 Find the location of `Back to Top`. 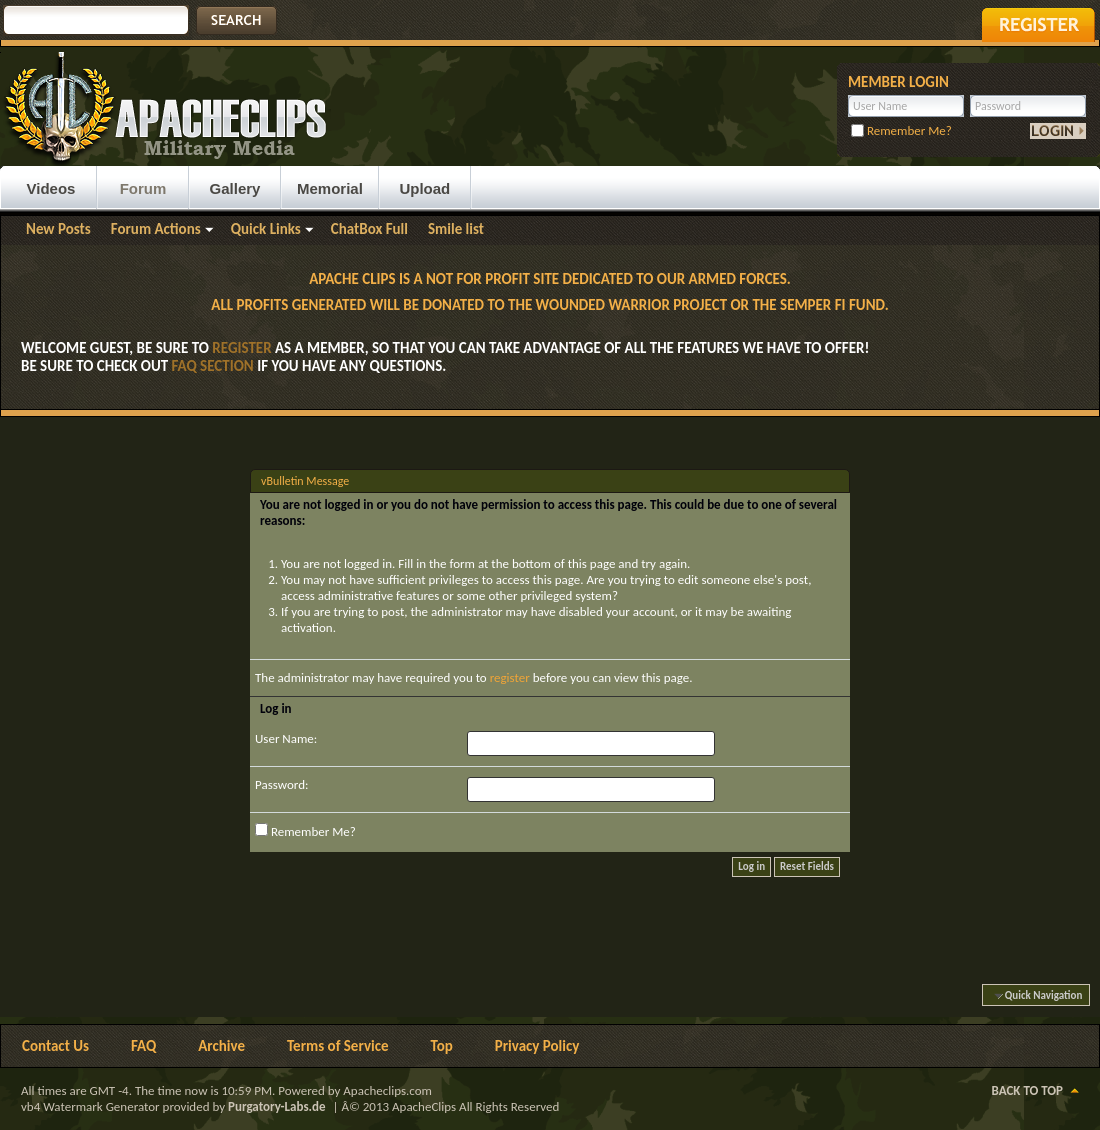

Back to Top is located at coordinates (1027, 1090).